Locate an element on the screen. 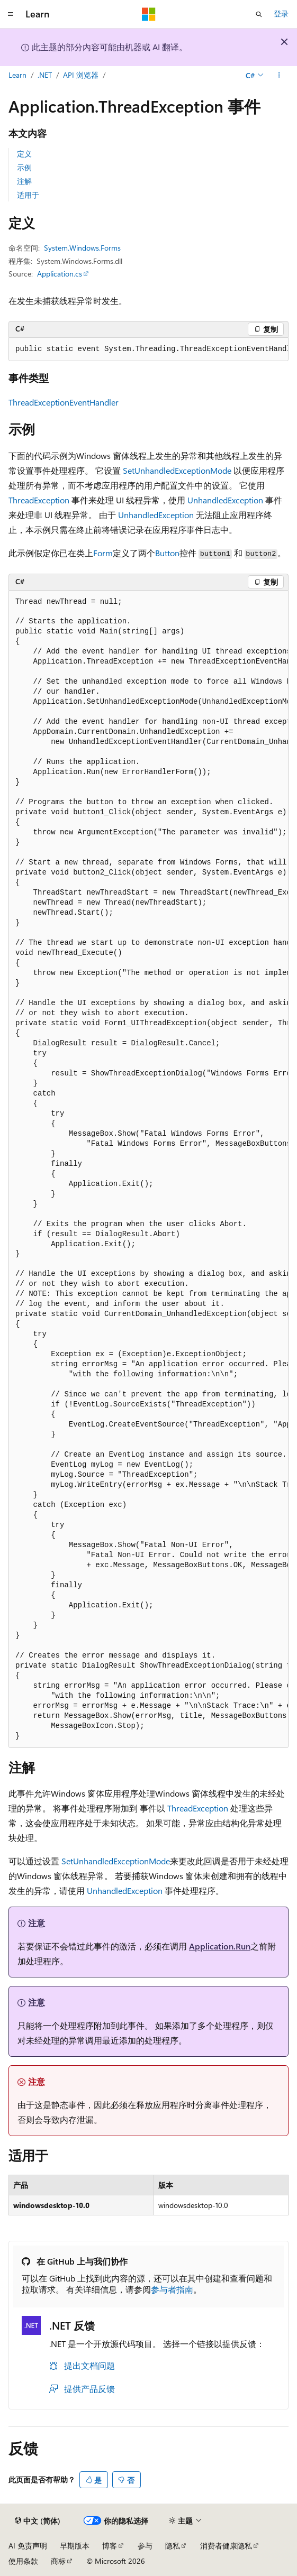  SetUnhandledExceptionMode is located at coordinates (177, 470).